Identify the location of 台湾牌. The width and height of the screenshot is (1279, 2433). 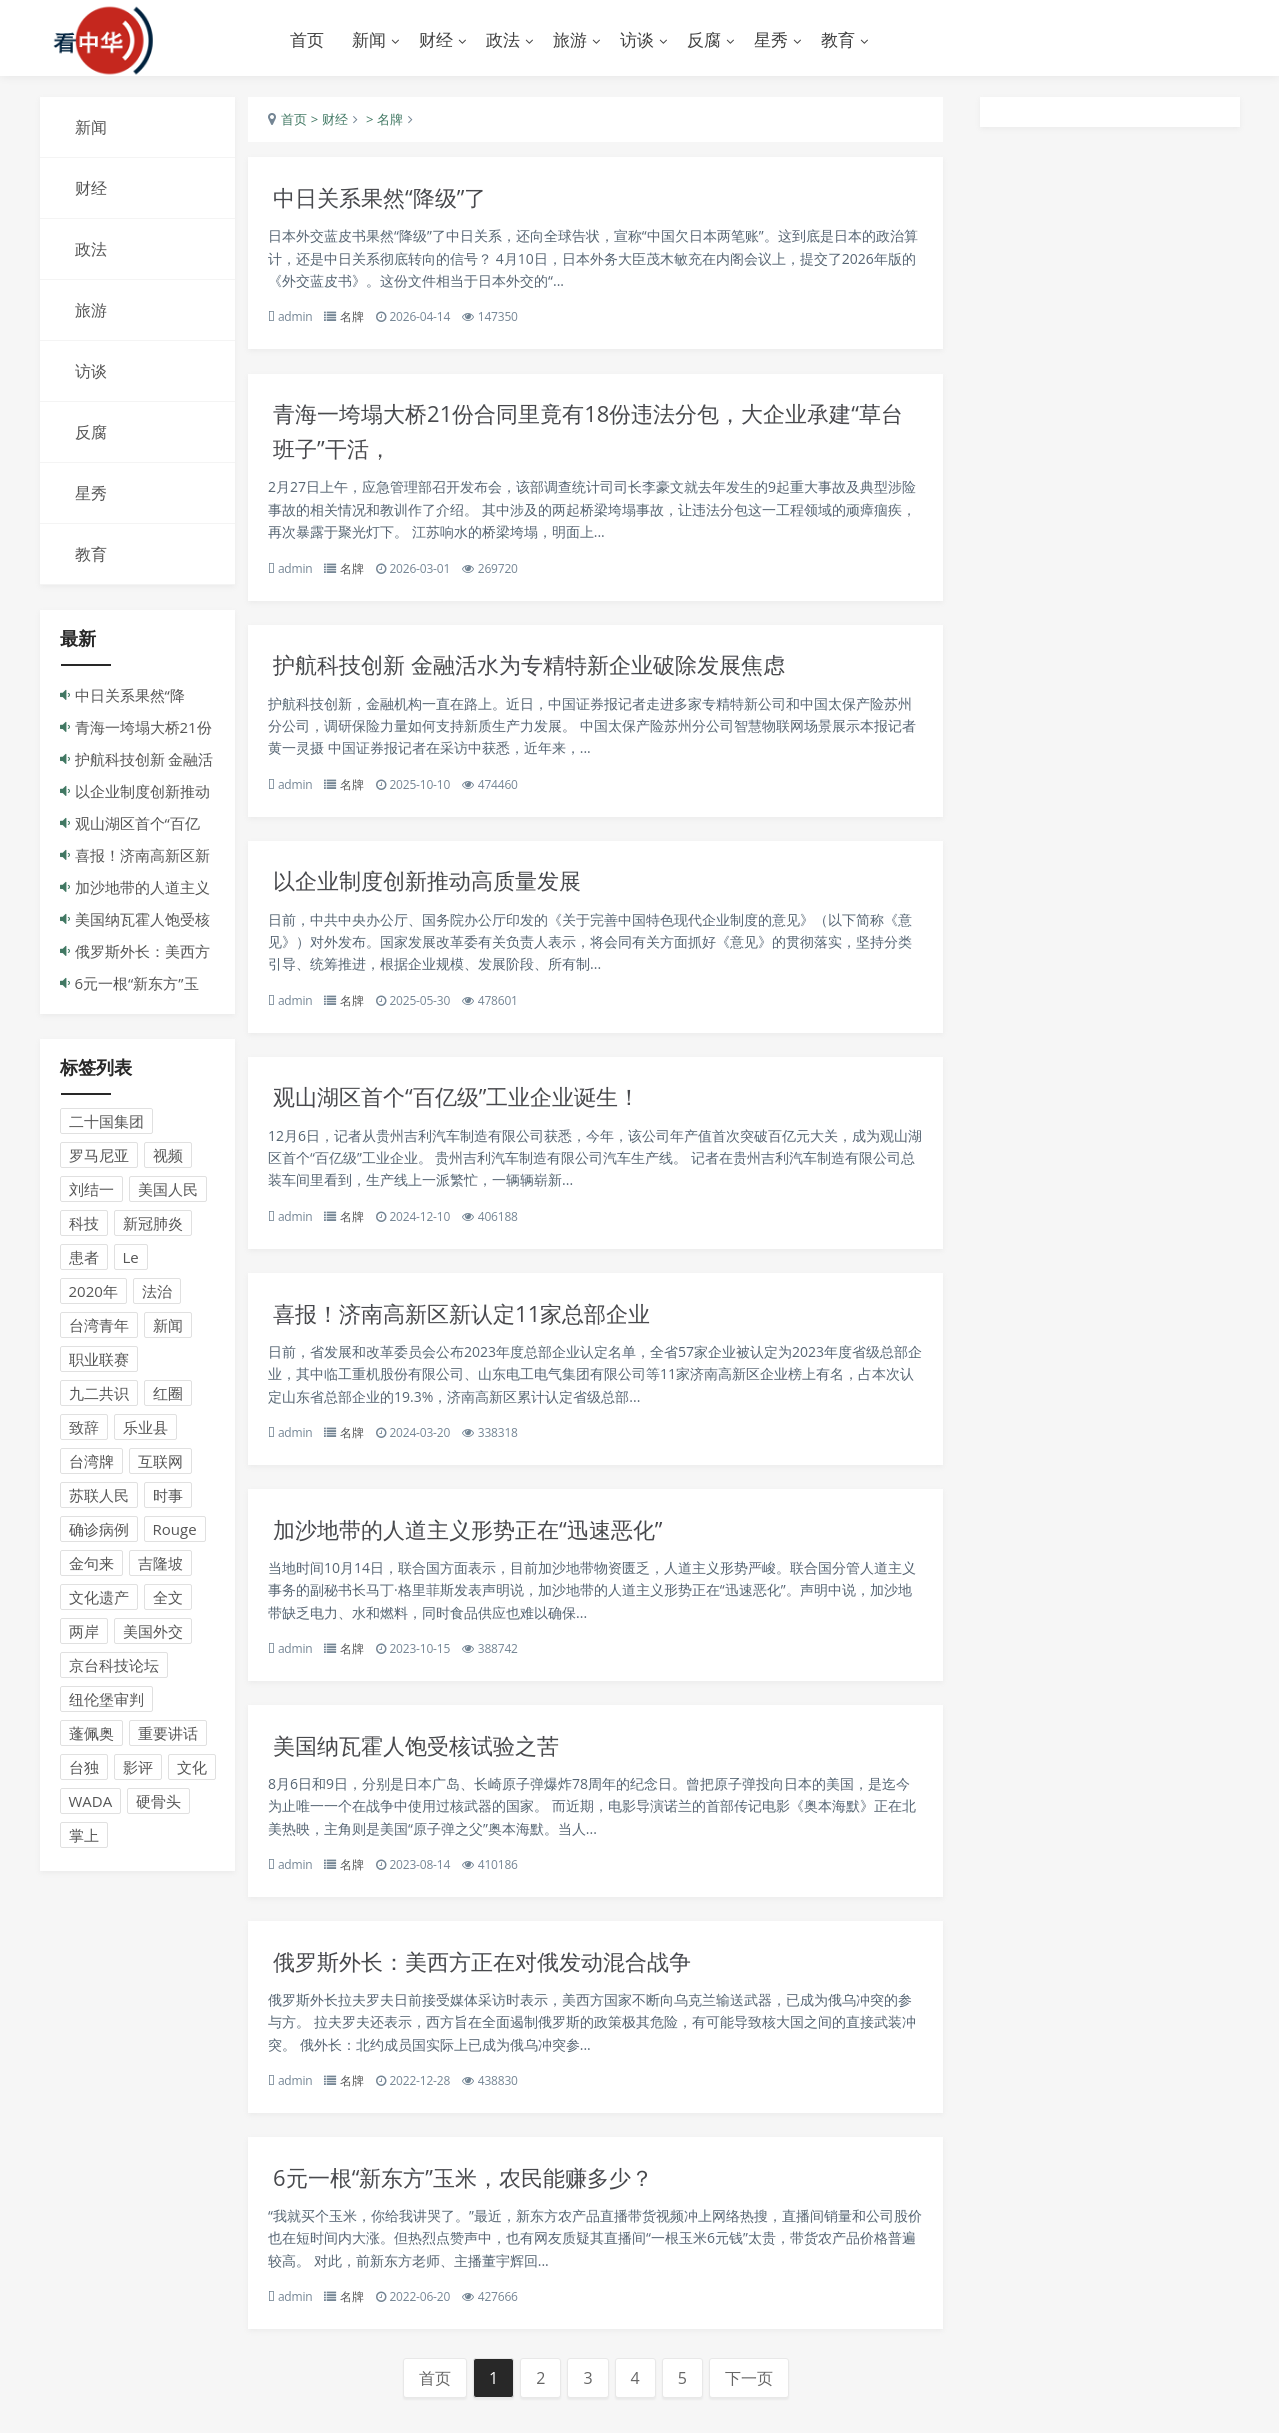
(91, 1464).